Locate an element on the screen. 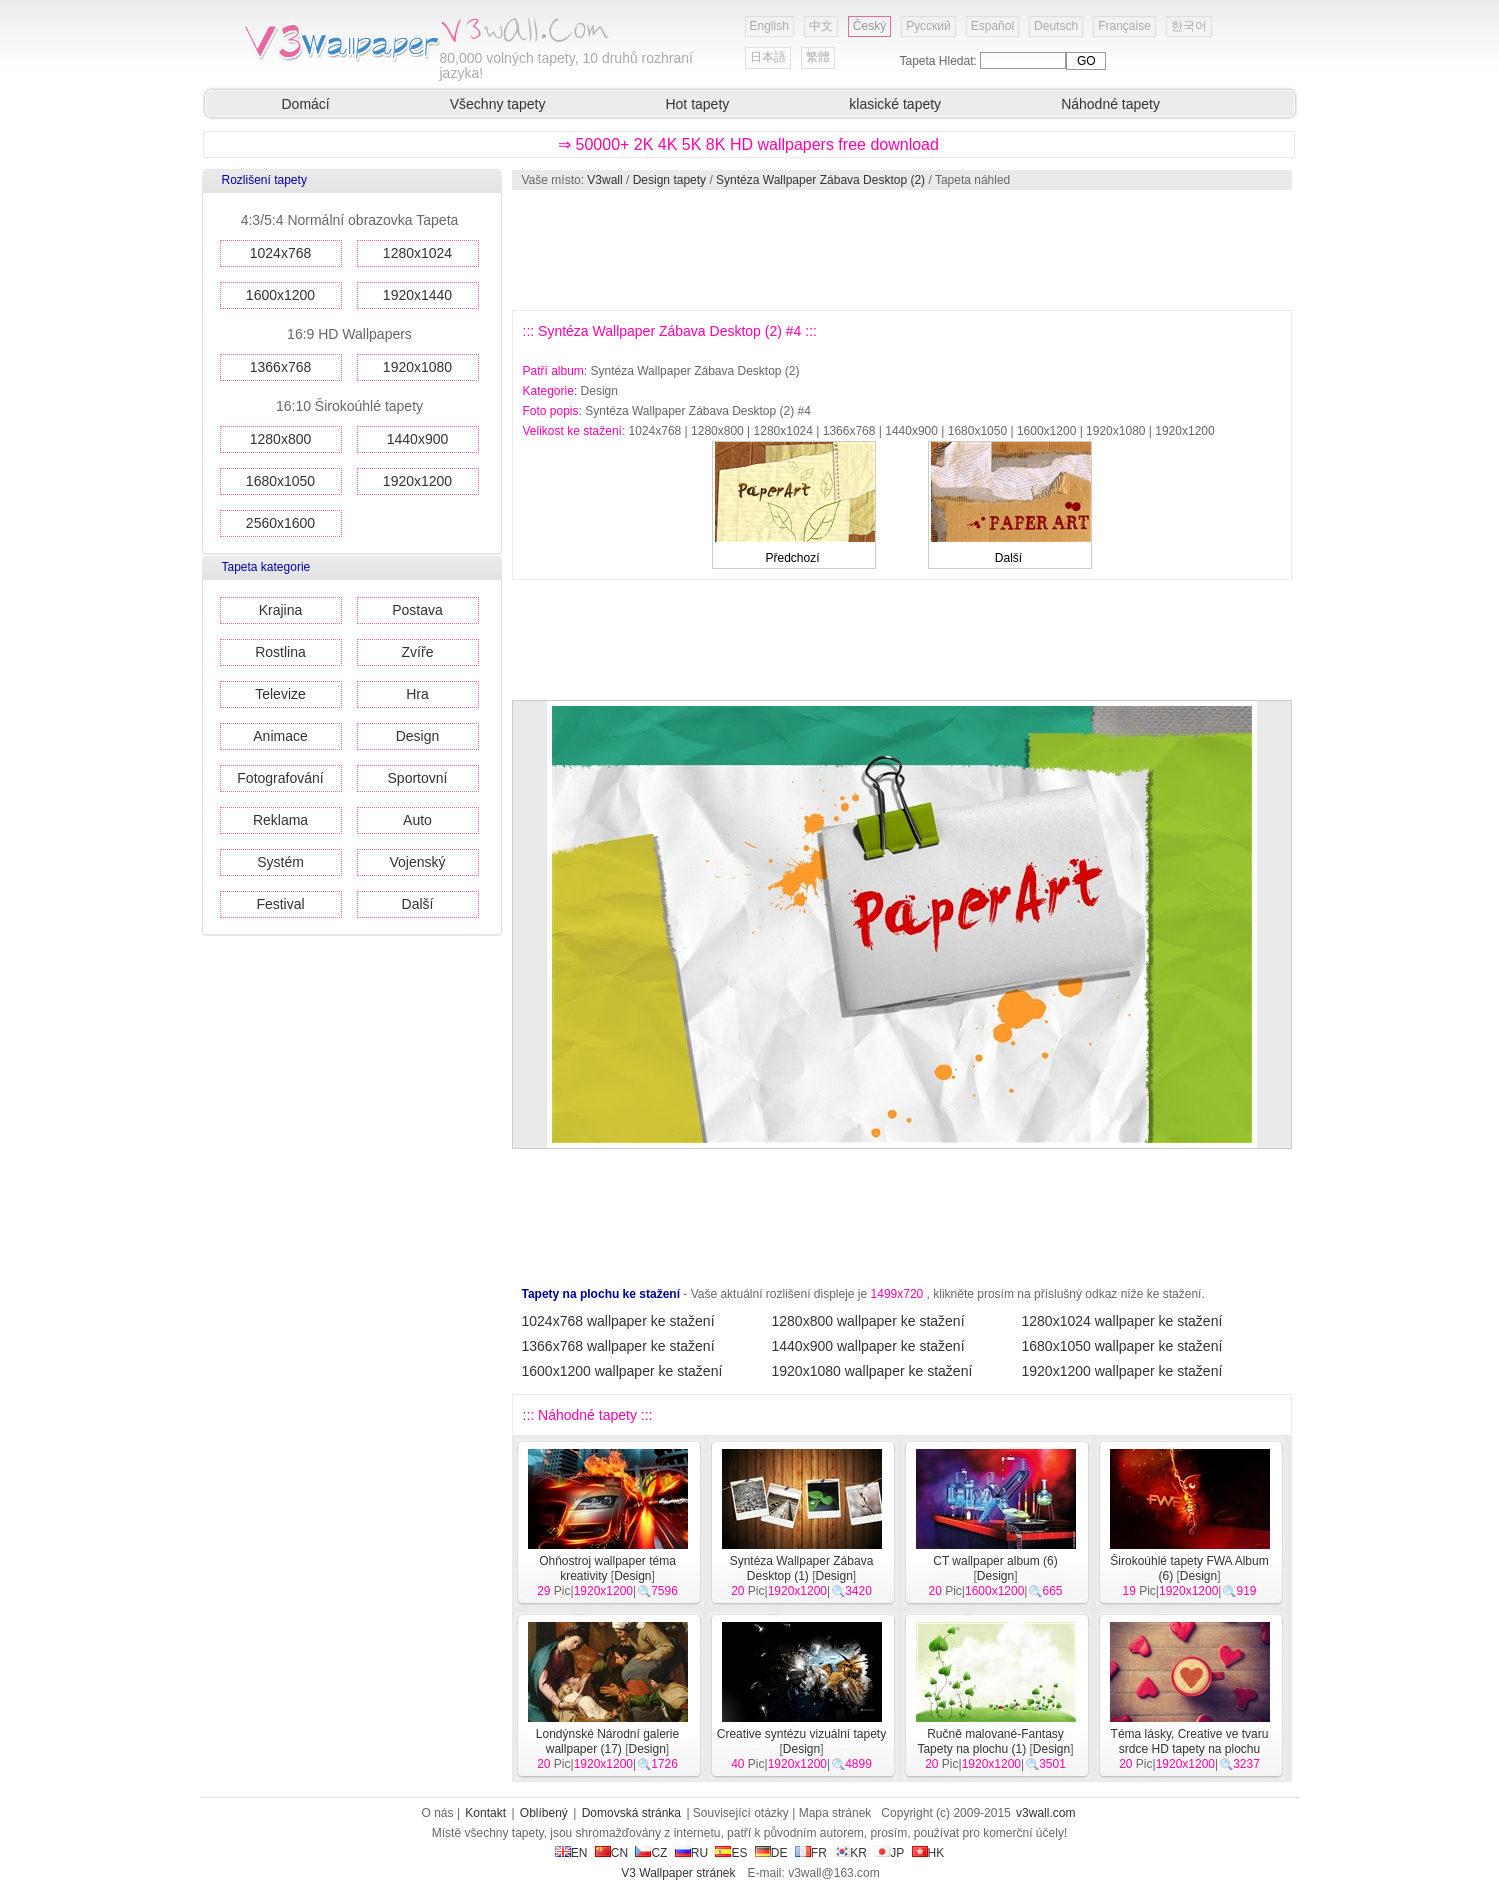  1920x1200 wallpaper ke stažení is located at coordinates (1122, 1371).